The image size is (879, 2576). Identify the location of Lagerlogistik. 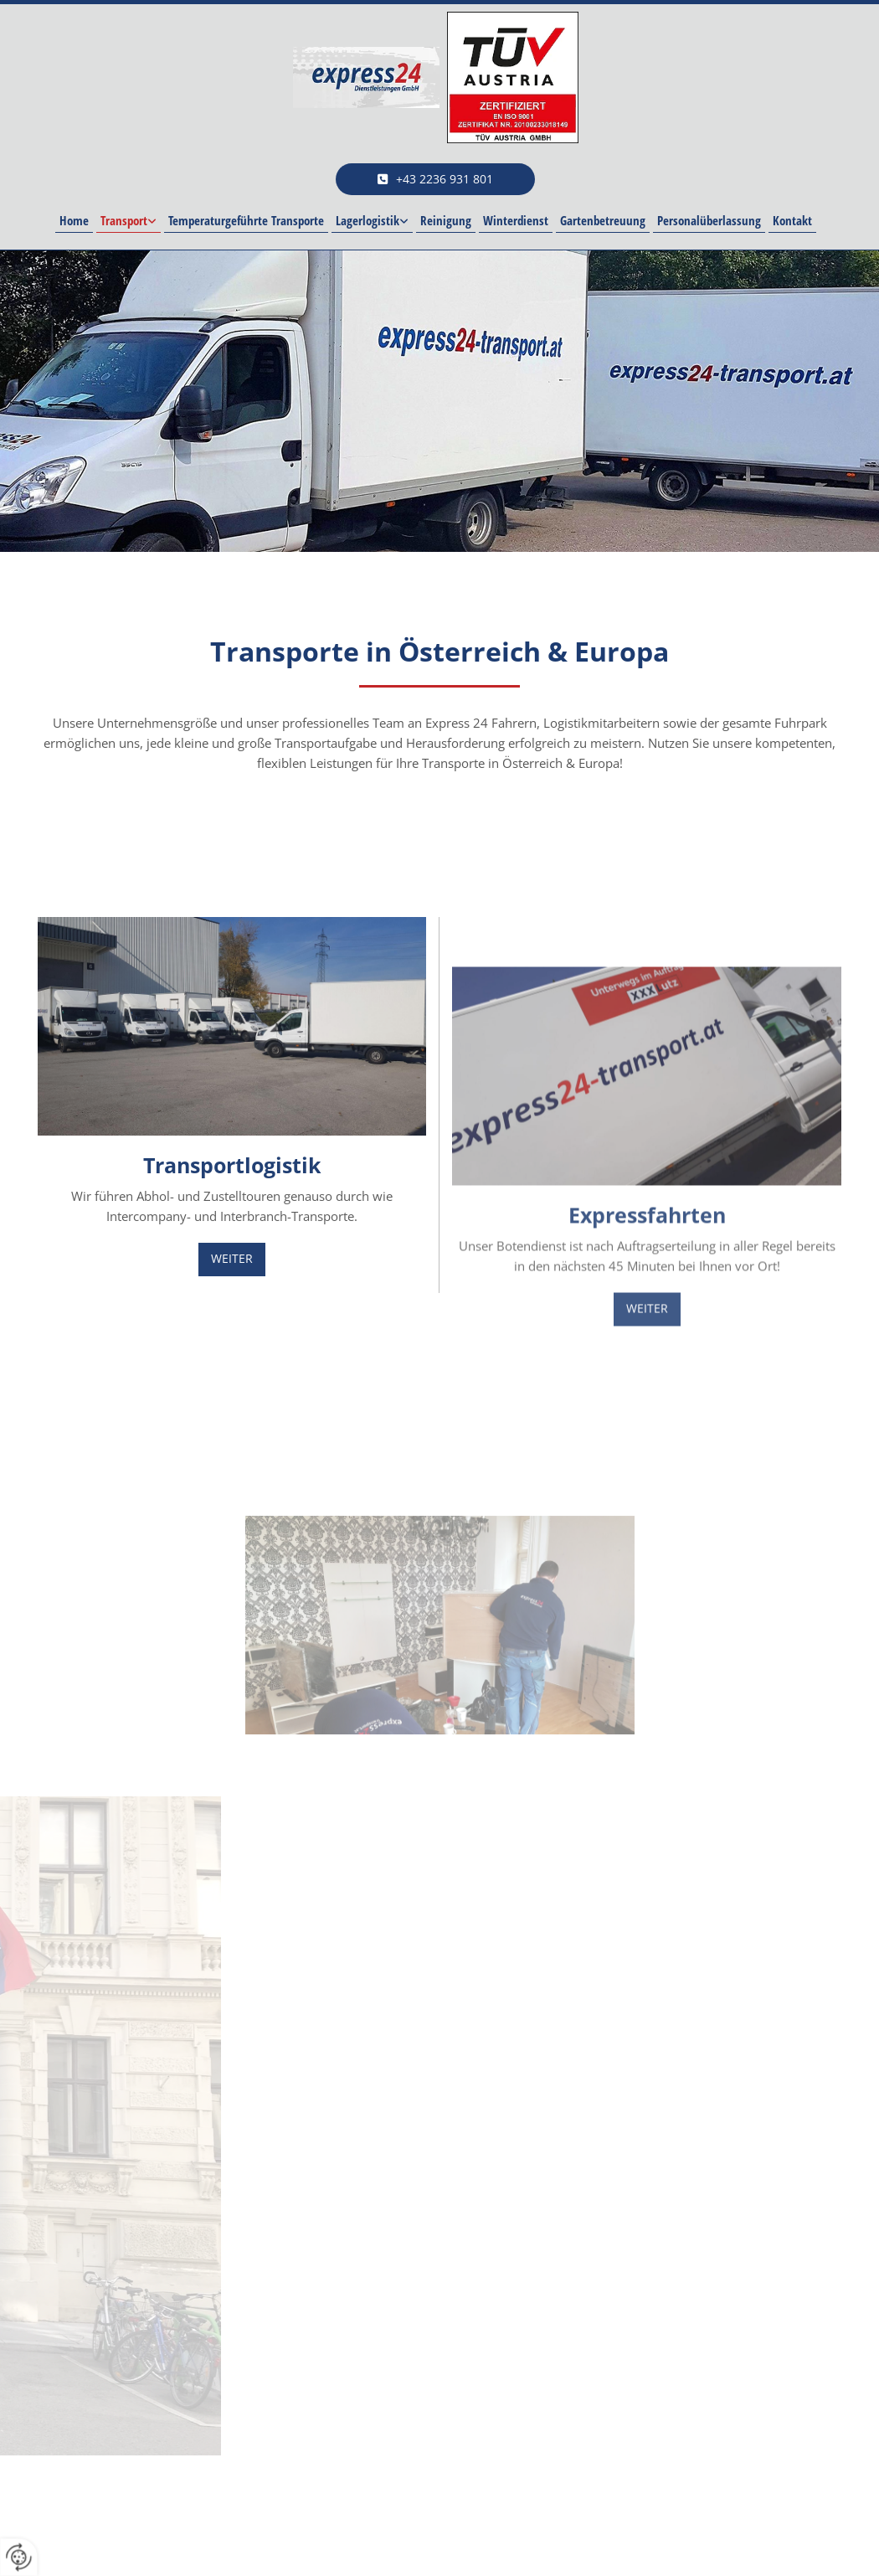
(367, 220).